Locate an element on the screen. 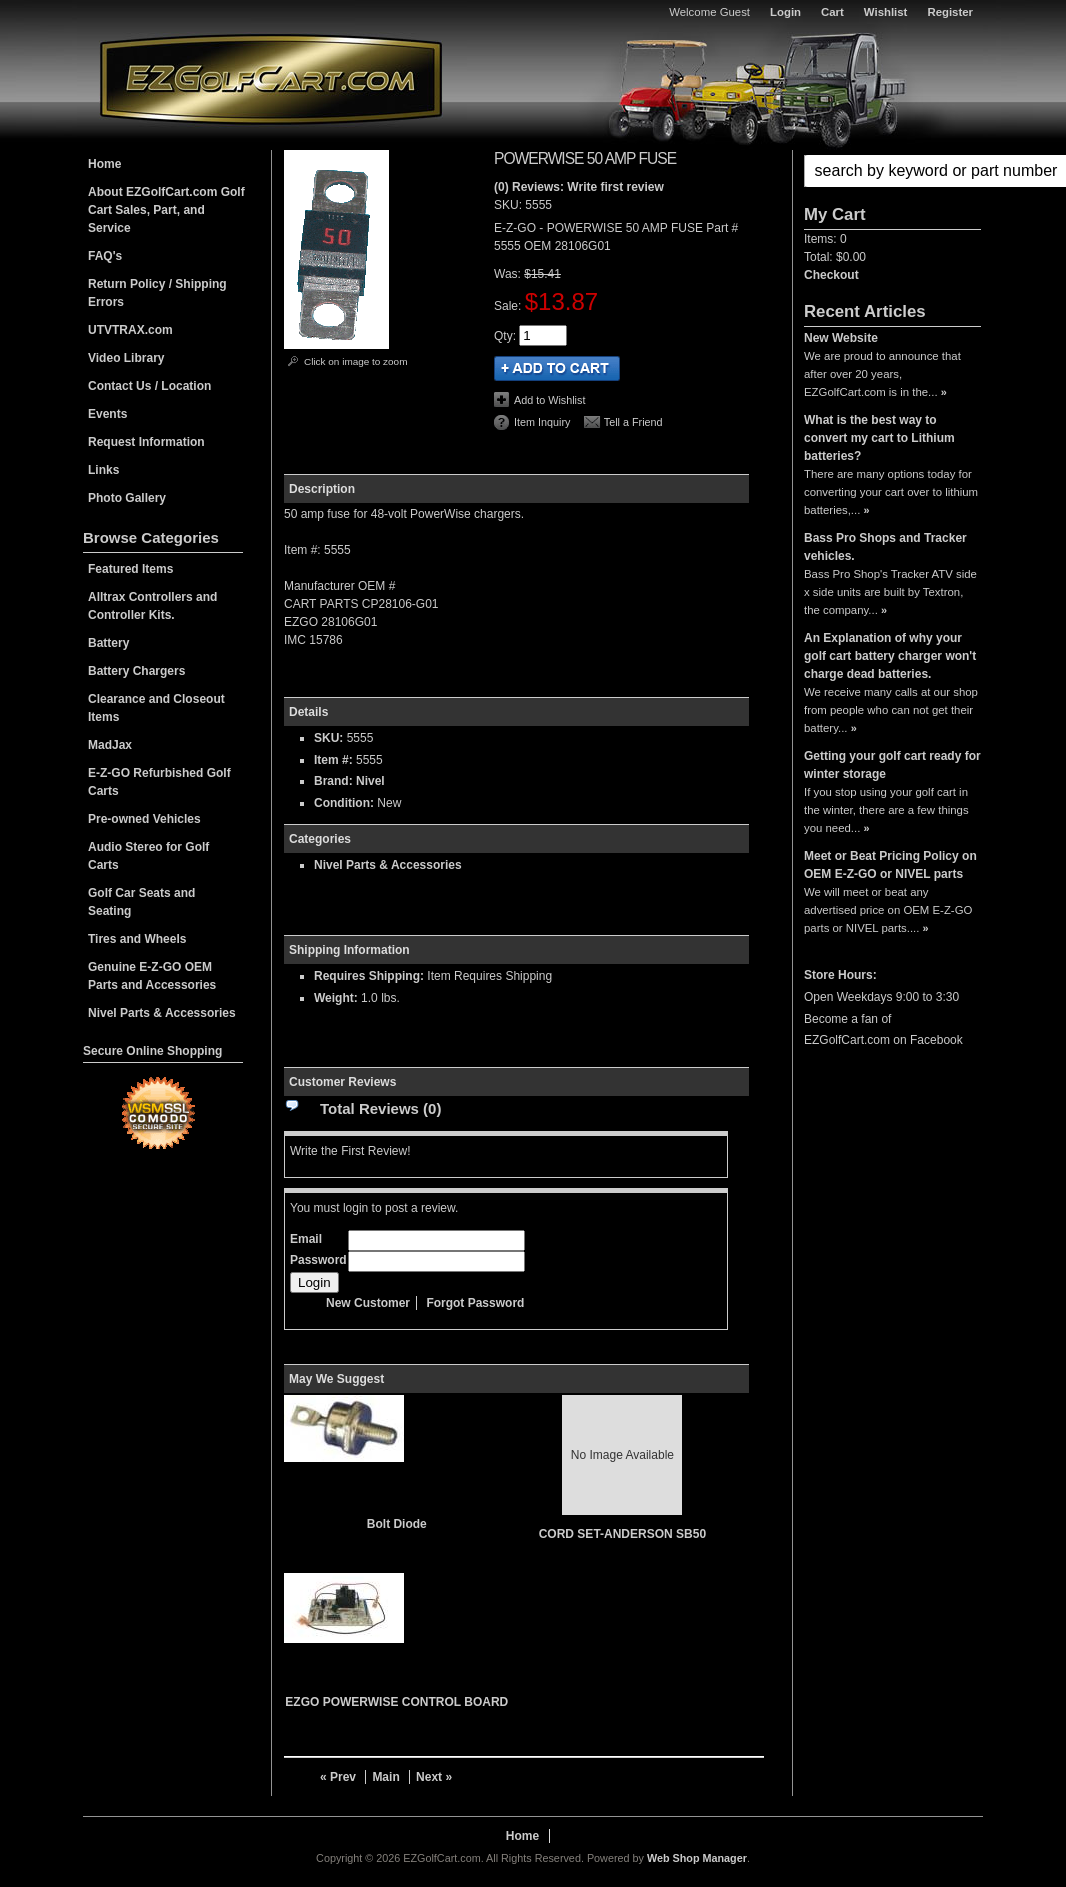 This screenshot has height=1887, width=1066. New Website is located at coordinates (841, 338).